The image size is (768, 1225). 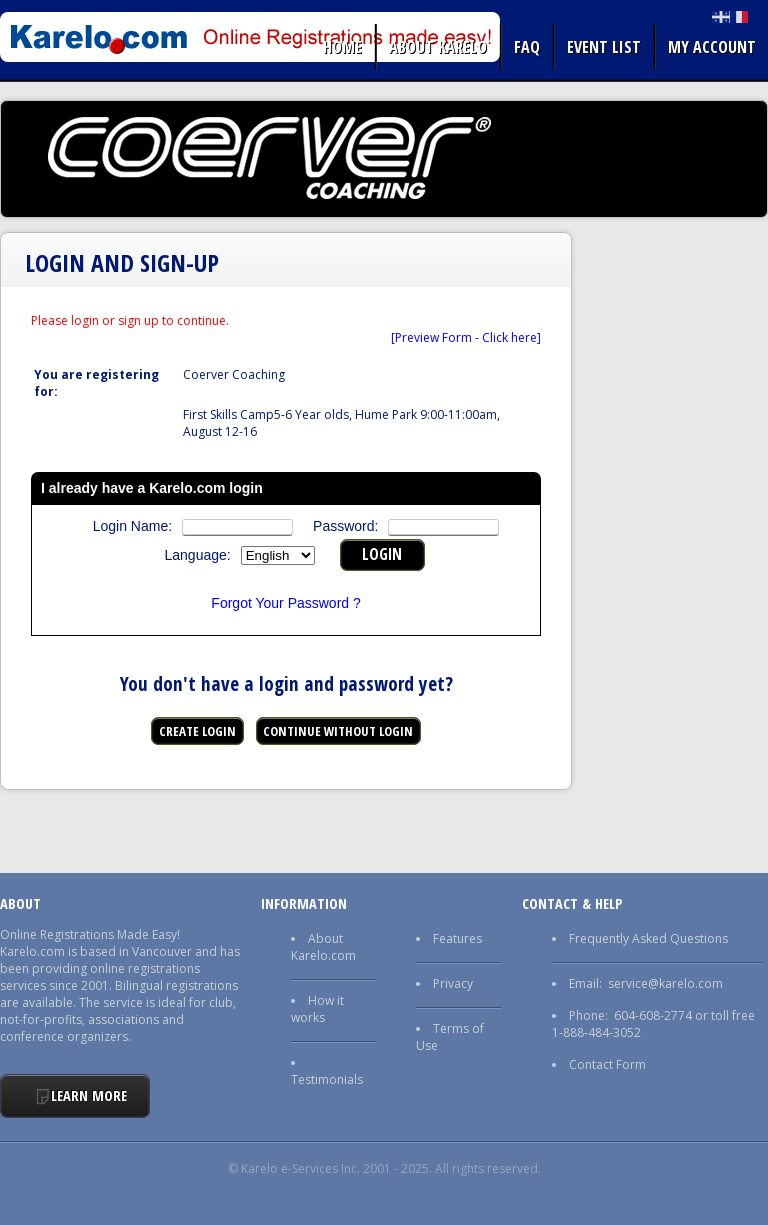 What do you see at coordinates (323, 947) in the screenshot?
I see `About Karelo.com` at bounding box center [323, 947].